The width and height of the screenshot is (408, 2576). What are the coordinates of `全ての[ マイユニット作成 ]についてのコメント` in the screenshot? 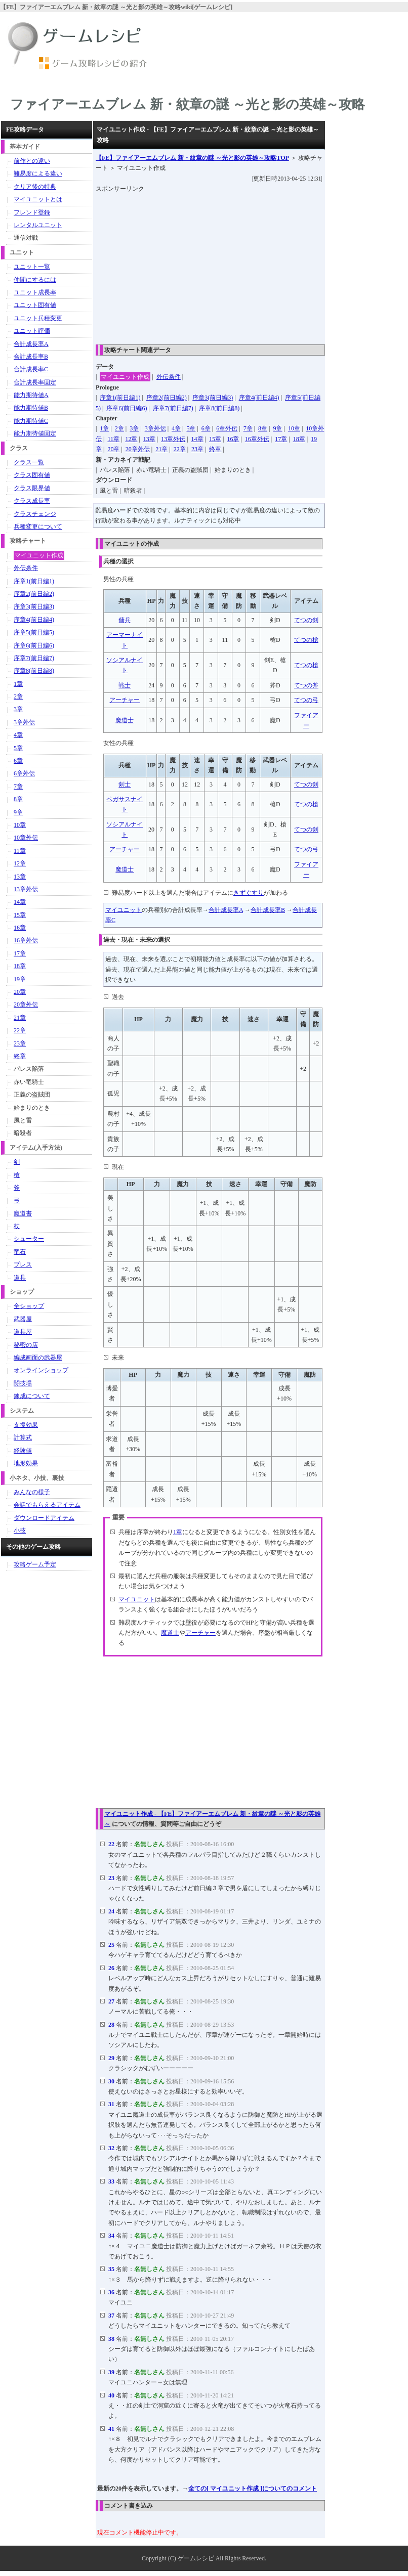 It's located at (252, 2488).